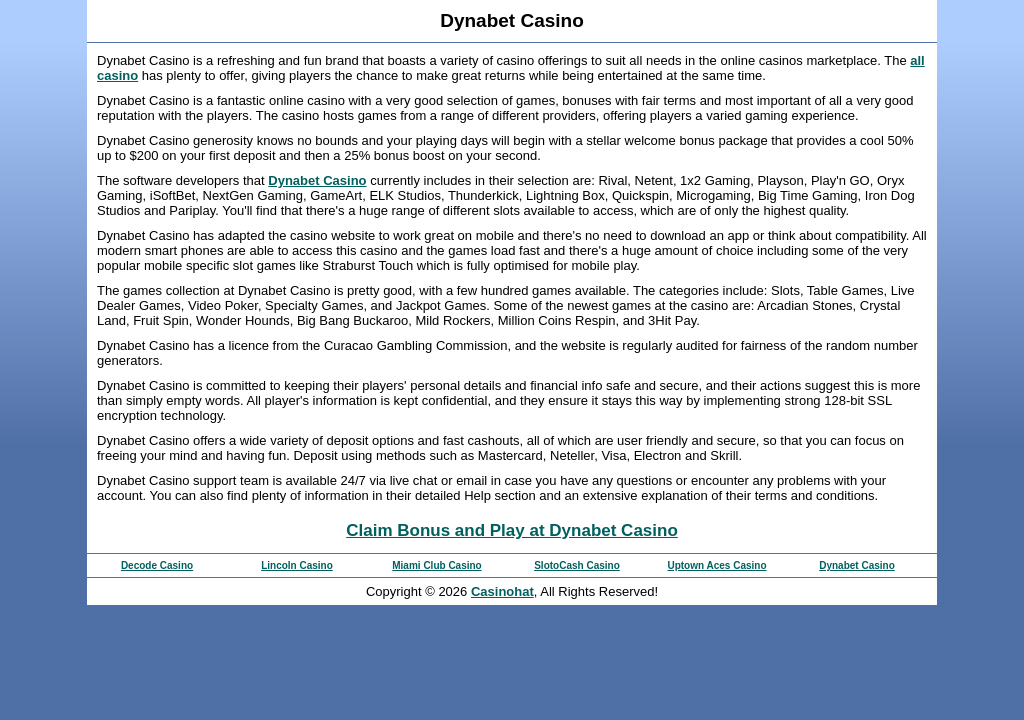 The height and width of the screenshot is (720, 1024). Describe the element at coordinates (512, 530) in the screenshot. I see `Claim Bonus and Play at Dynabet Casino` at that location.